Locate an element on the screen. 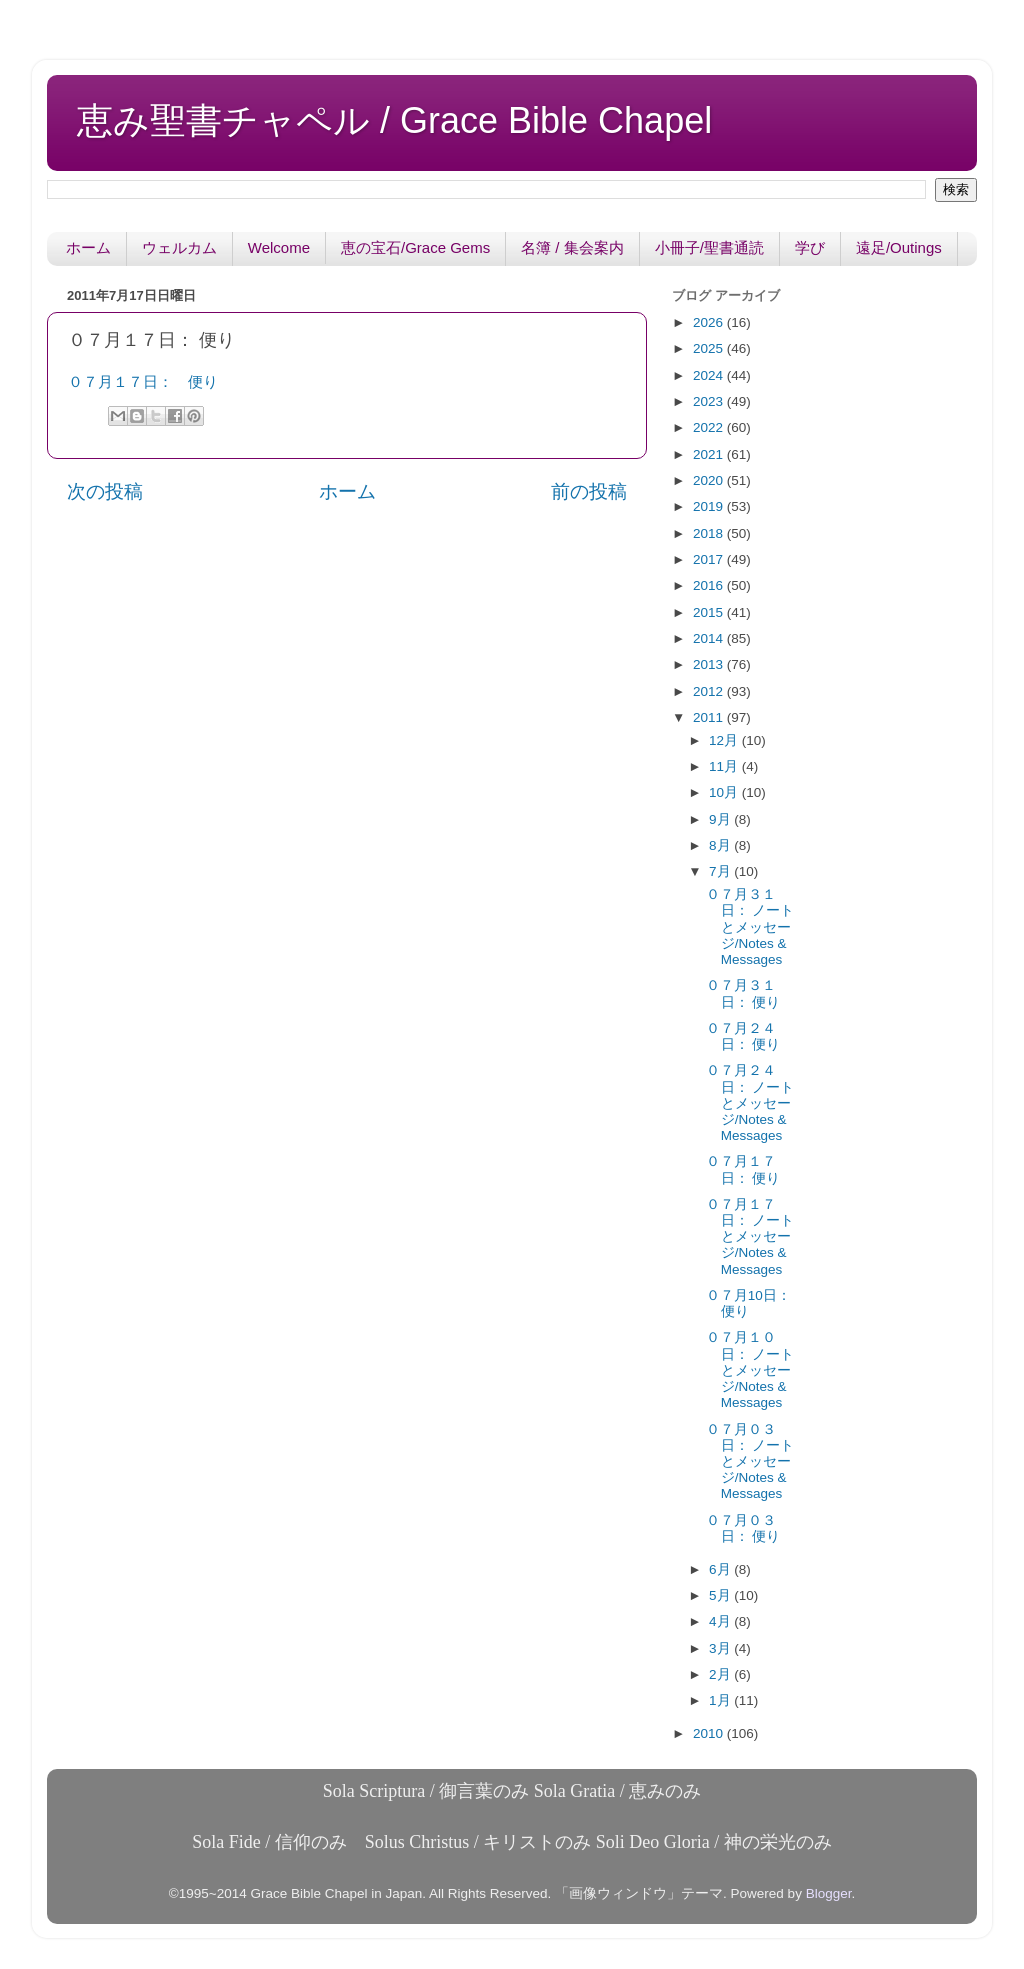  学び is located at coordinates (810, 247).